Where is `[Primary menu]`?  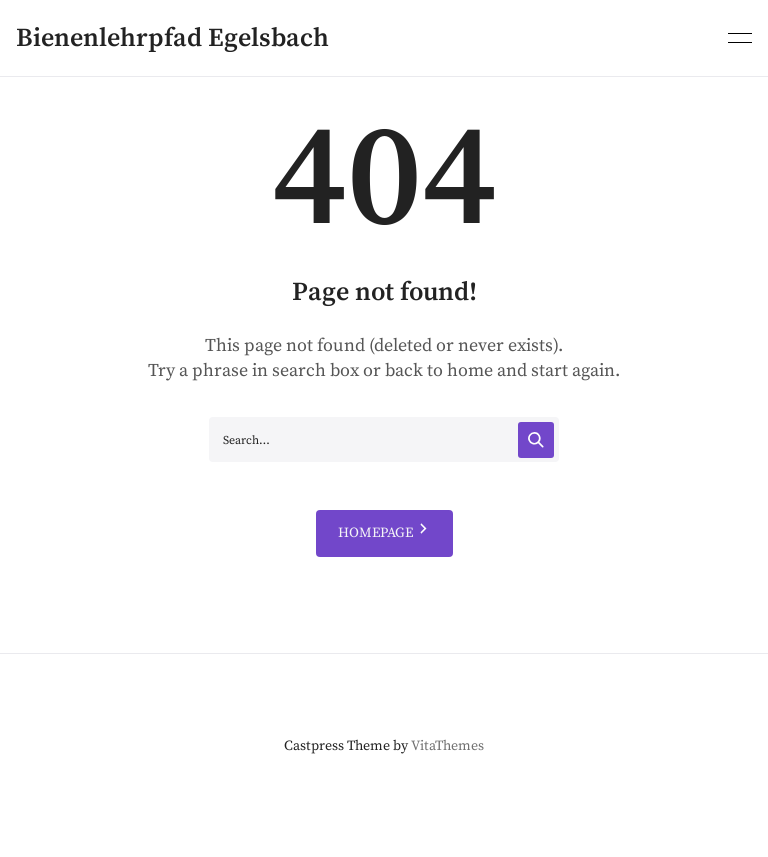 [Primary menu] is located at coordinates (740, 36).